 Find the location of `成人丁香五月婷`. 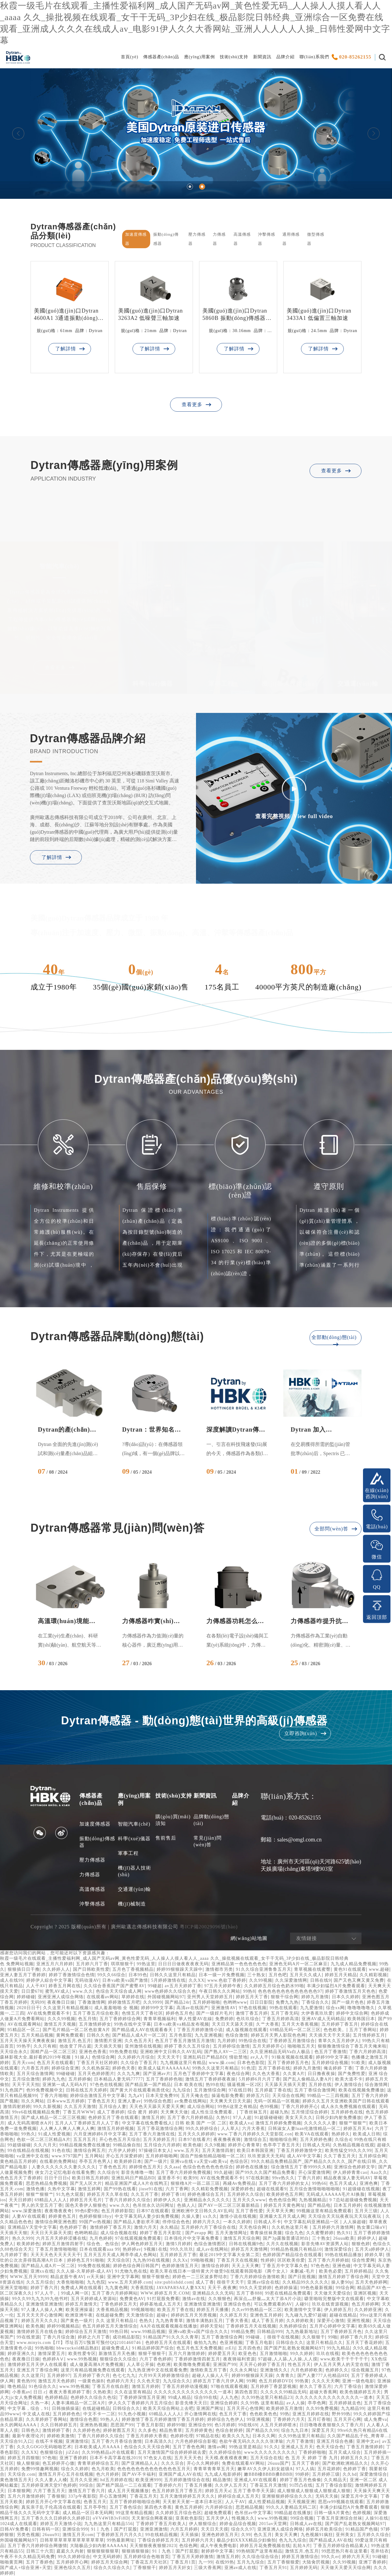

成人丁香五月婷 is located at coordinates (268, 2320).